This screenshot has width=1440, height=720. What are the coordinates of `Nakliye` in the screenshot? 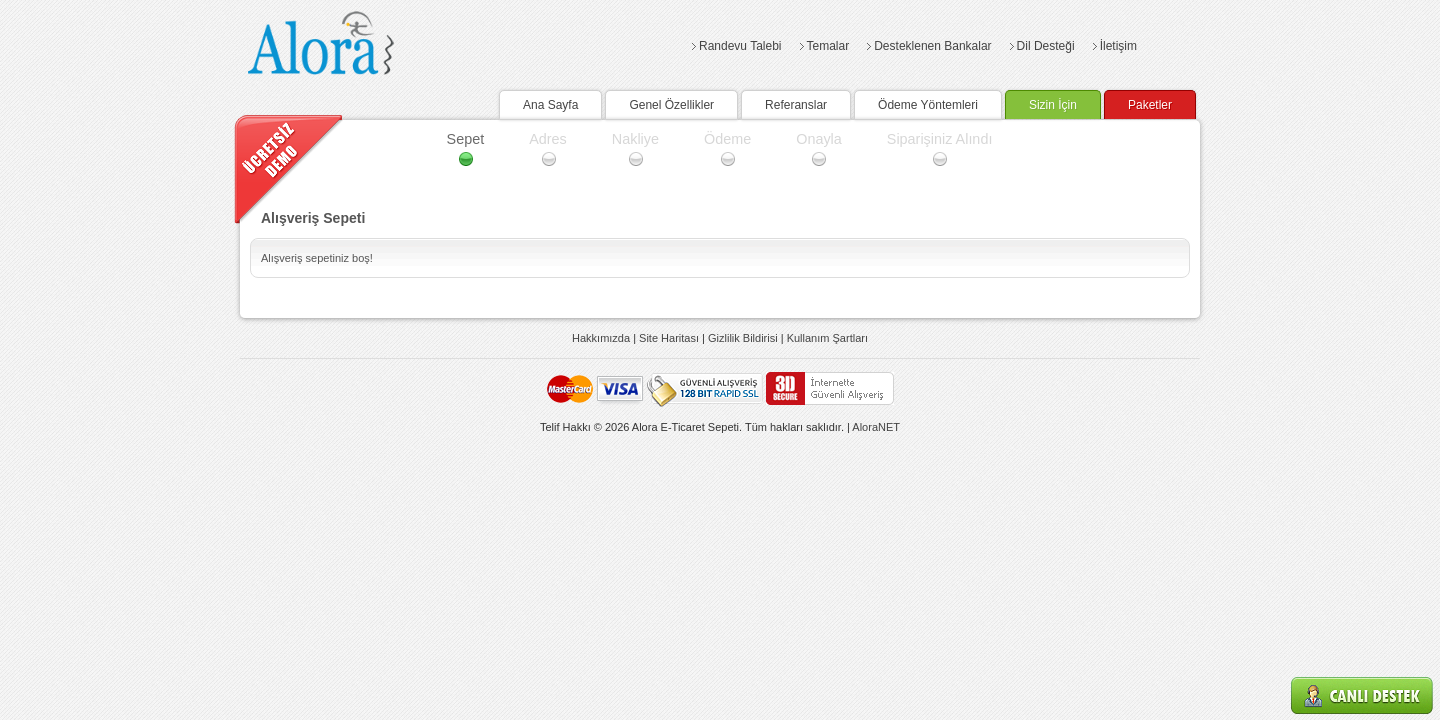 It's located at (635, 139).